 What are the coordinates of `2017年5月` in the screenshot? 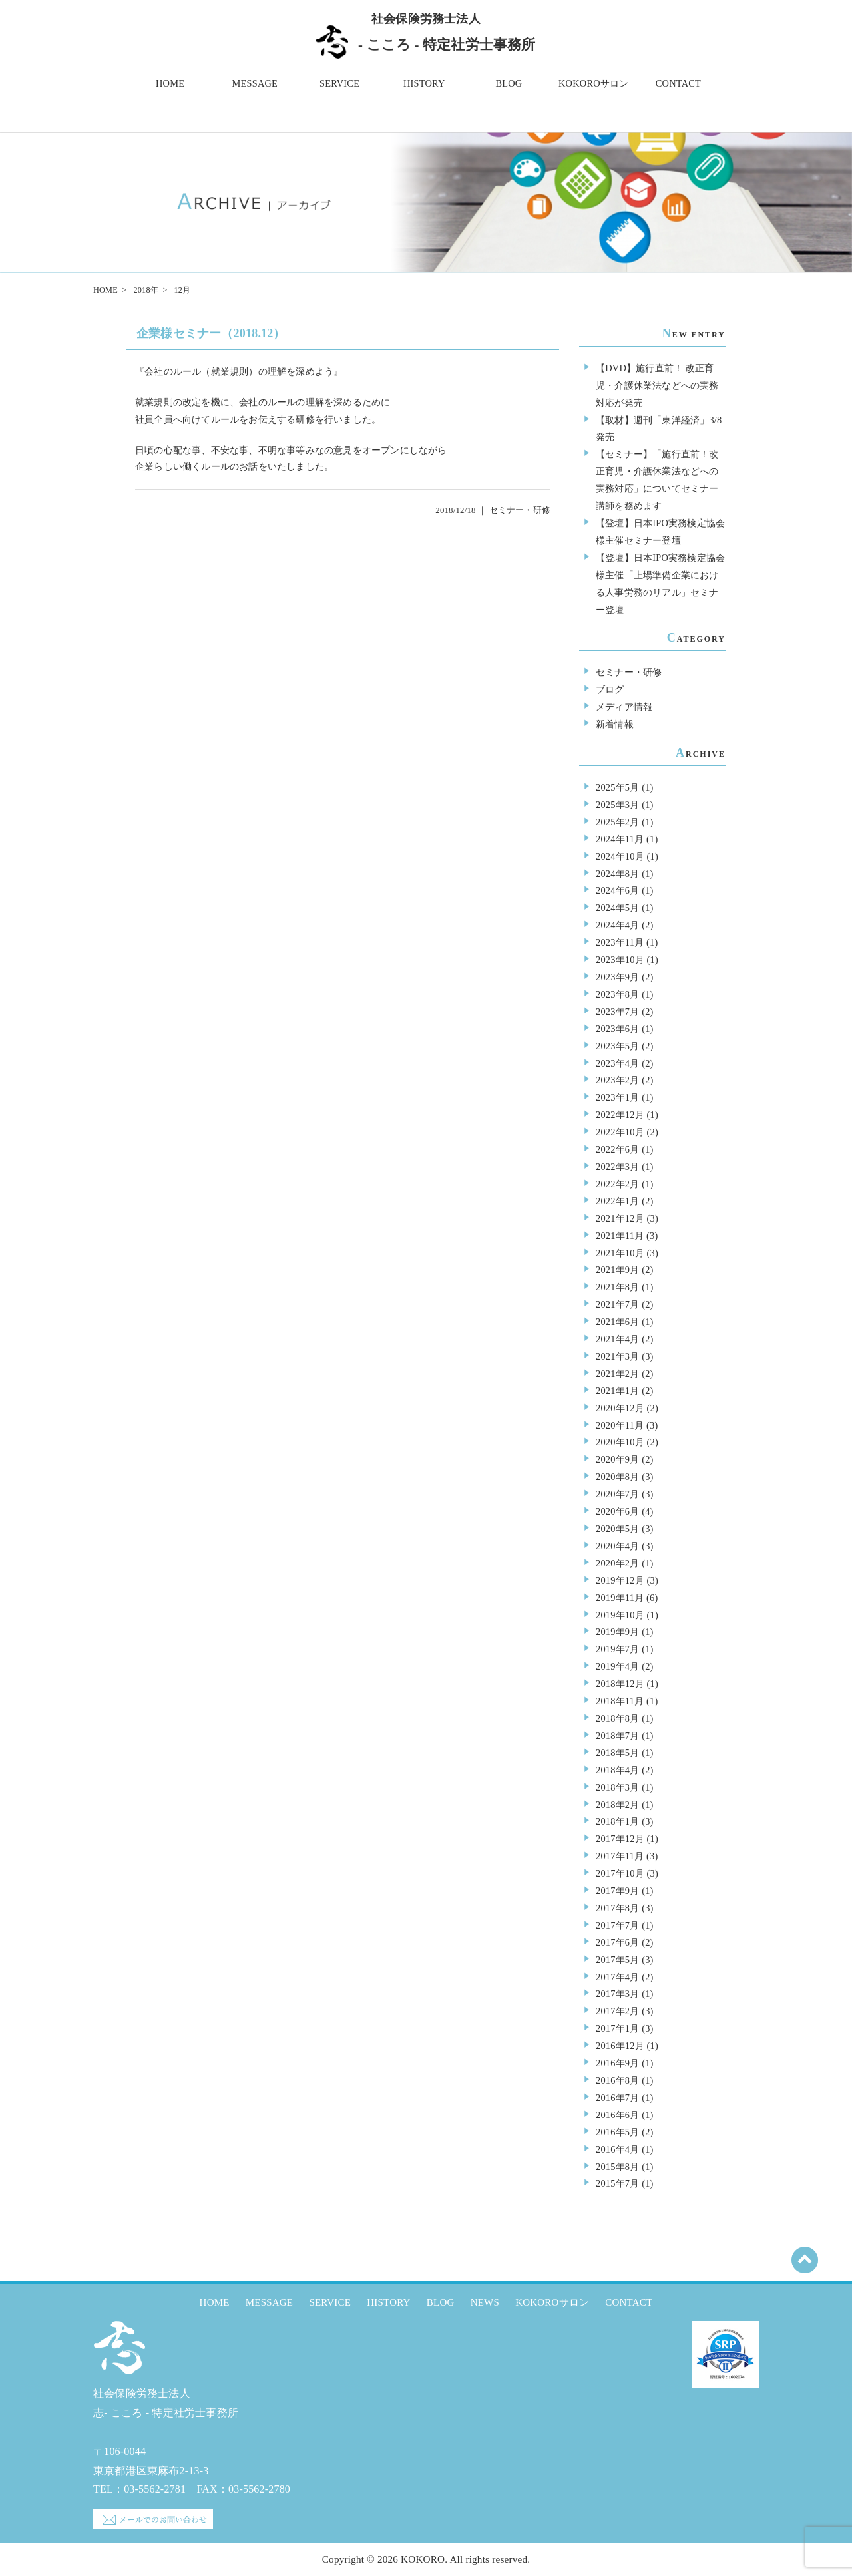 It's located at (617, 1959).